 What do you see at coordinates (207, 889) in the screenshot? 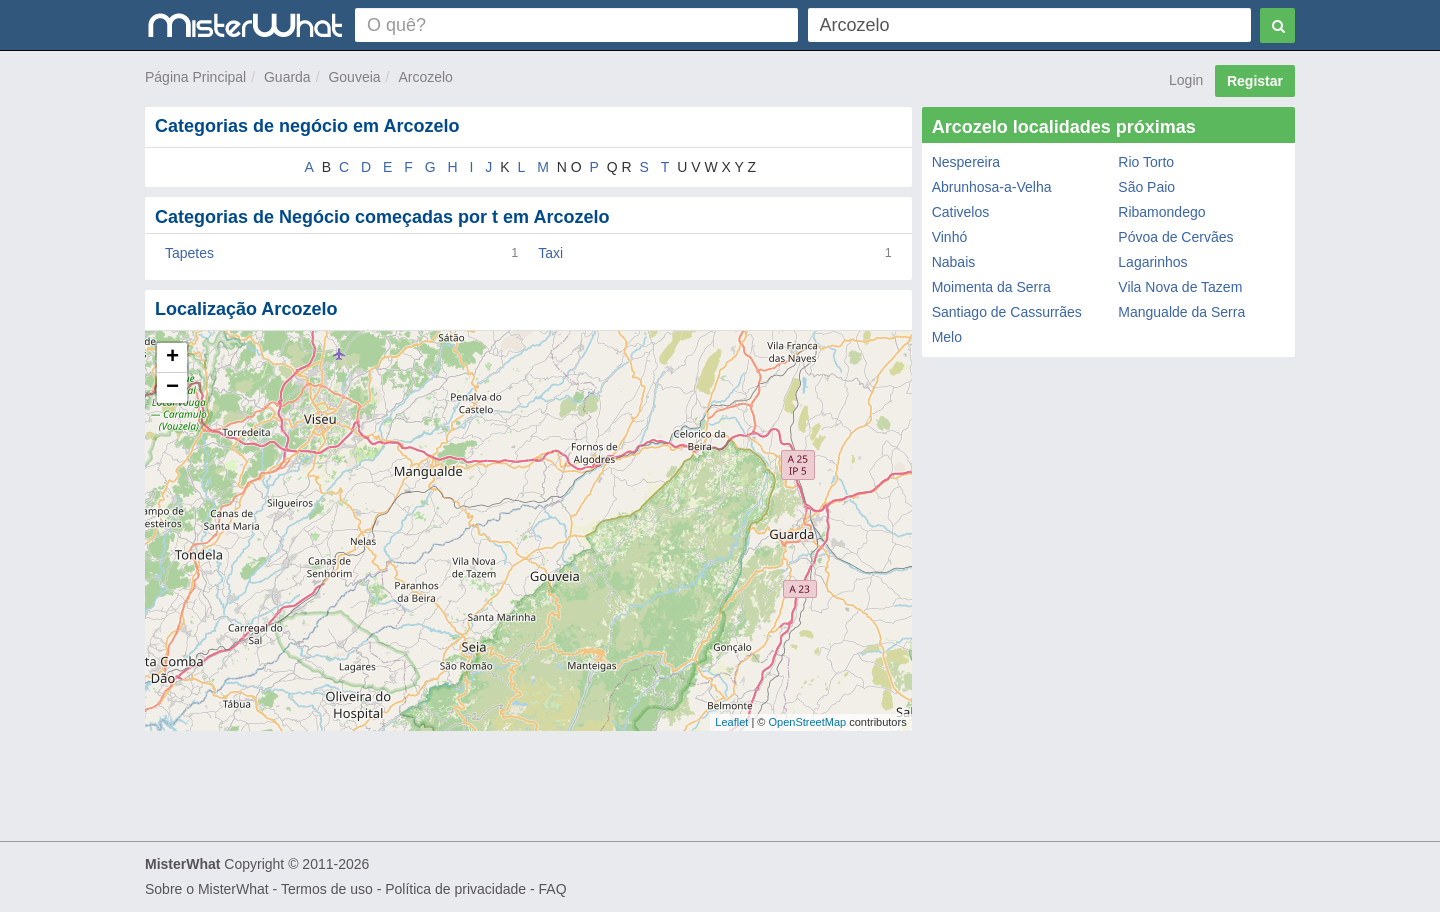
I see `Sobre o MisterWhat` at bounding box center [207, 889].